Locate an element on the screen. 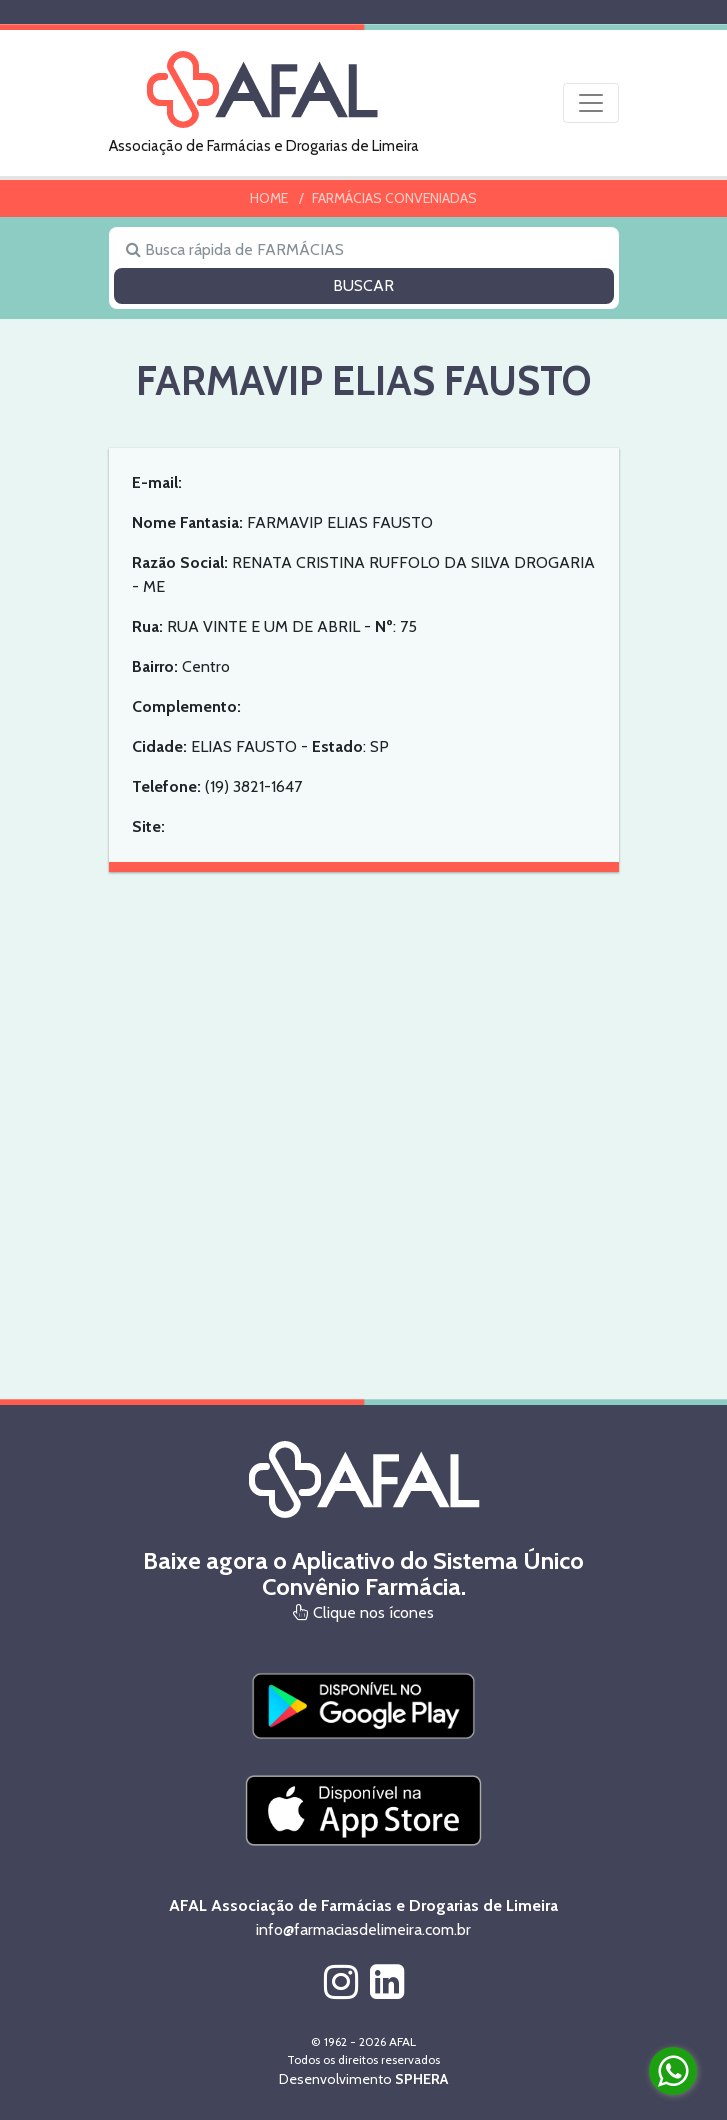 The width and height of the screenshot is (727, 2120). [Toggle navigation] is located at coordinates (591, 103).